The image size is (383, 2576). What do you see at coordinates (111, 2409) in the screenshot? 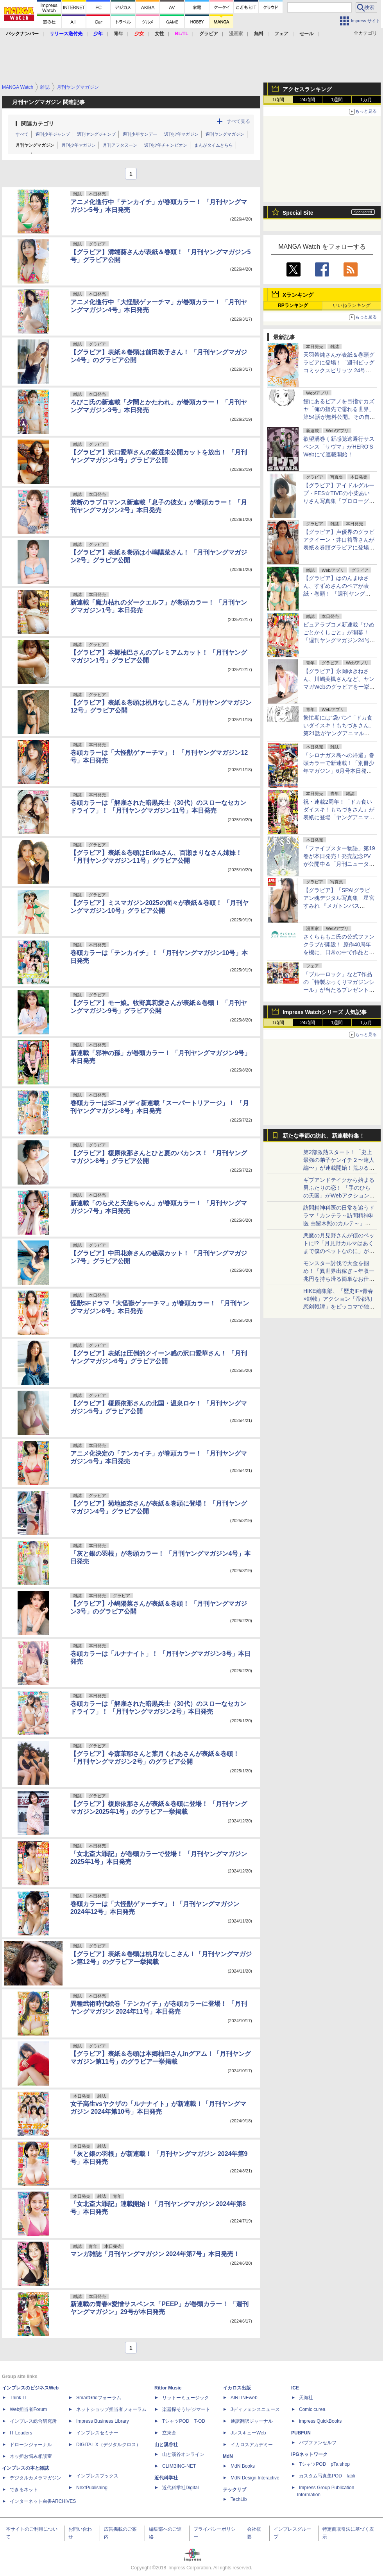
I see `ネットショップ担当者フォーラム` at bounding box center [111, 2409].